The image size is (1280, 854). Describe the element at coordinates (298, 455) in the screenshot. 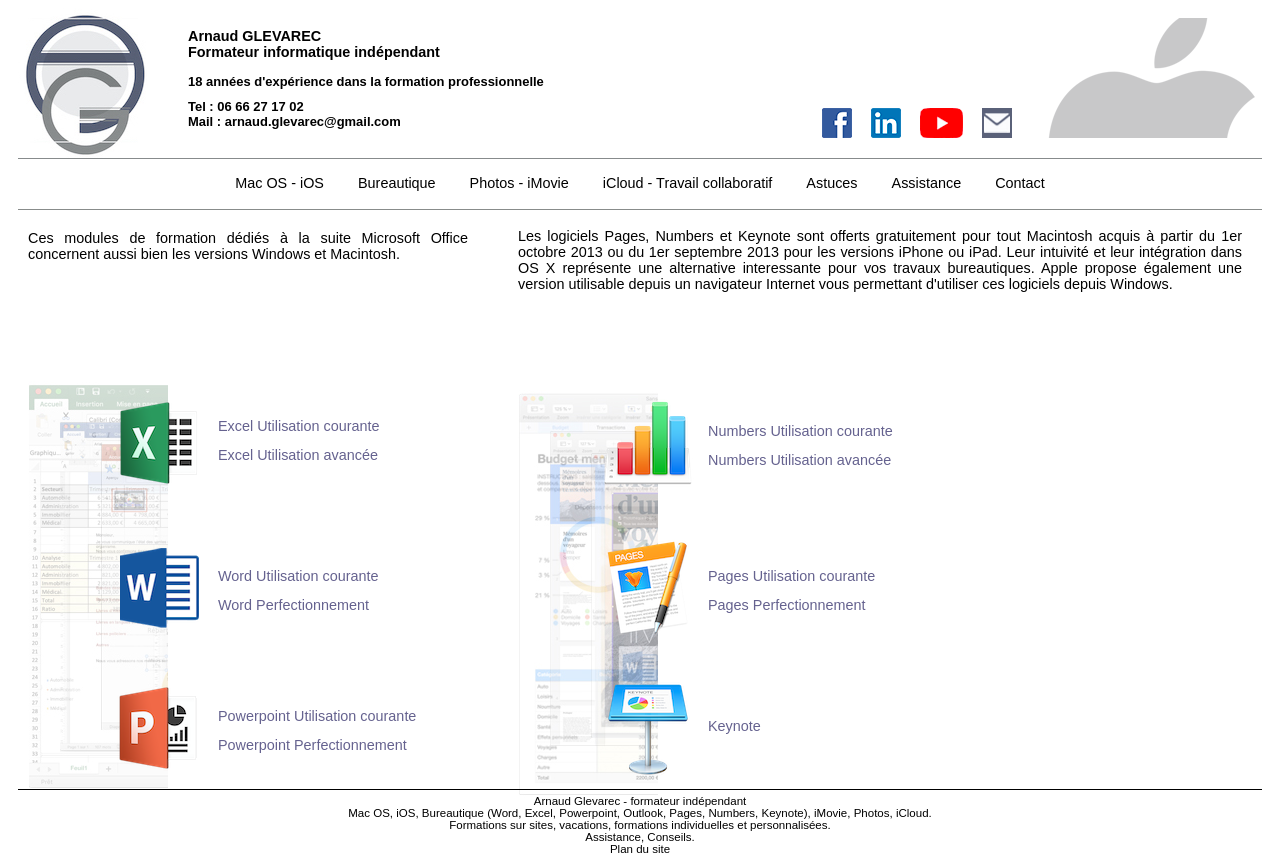

I see `Excel Utilisation avancée` at that location.